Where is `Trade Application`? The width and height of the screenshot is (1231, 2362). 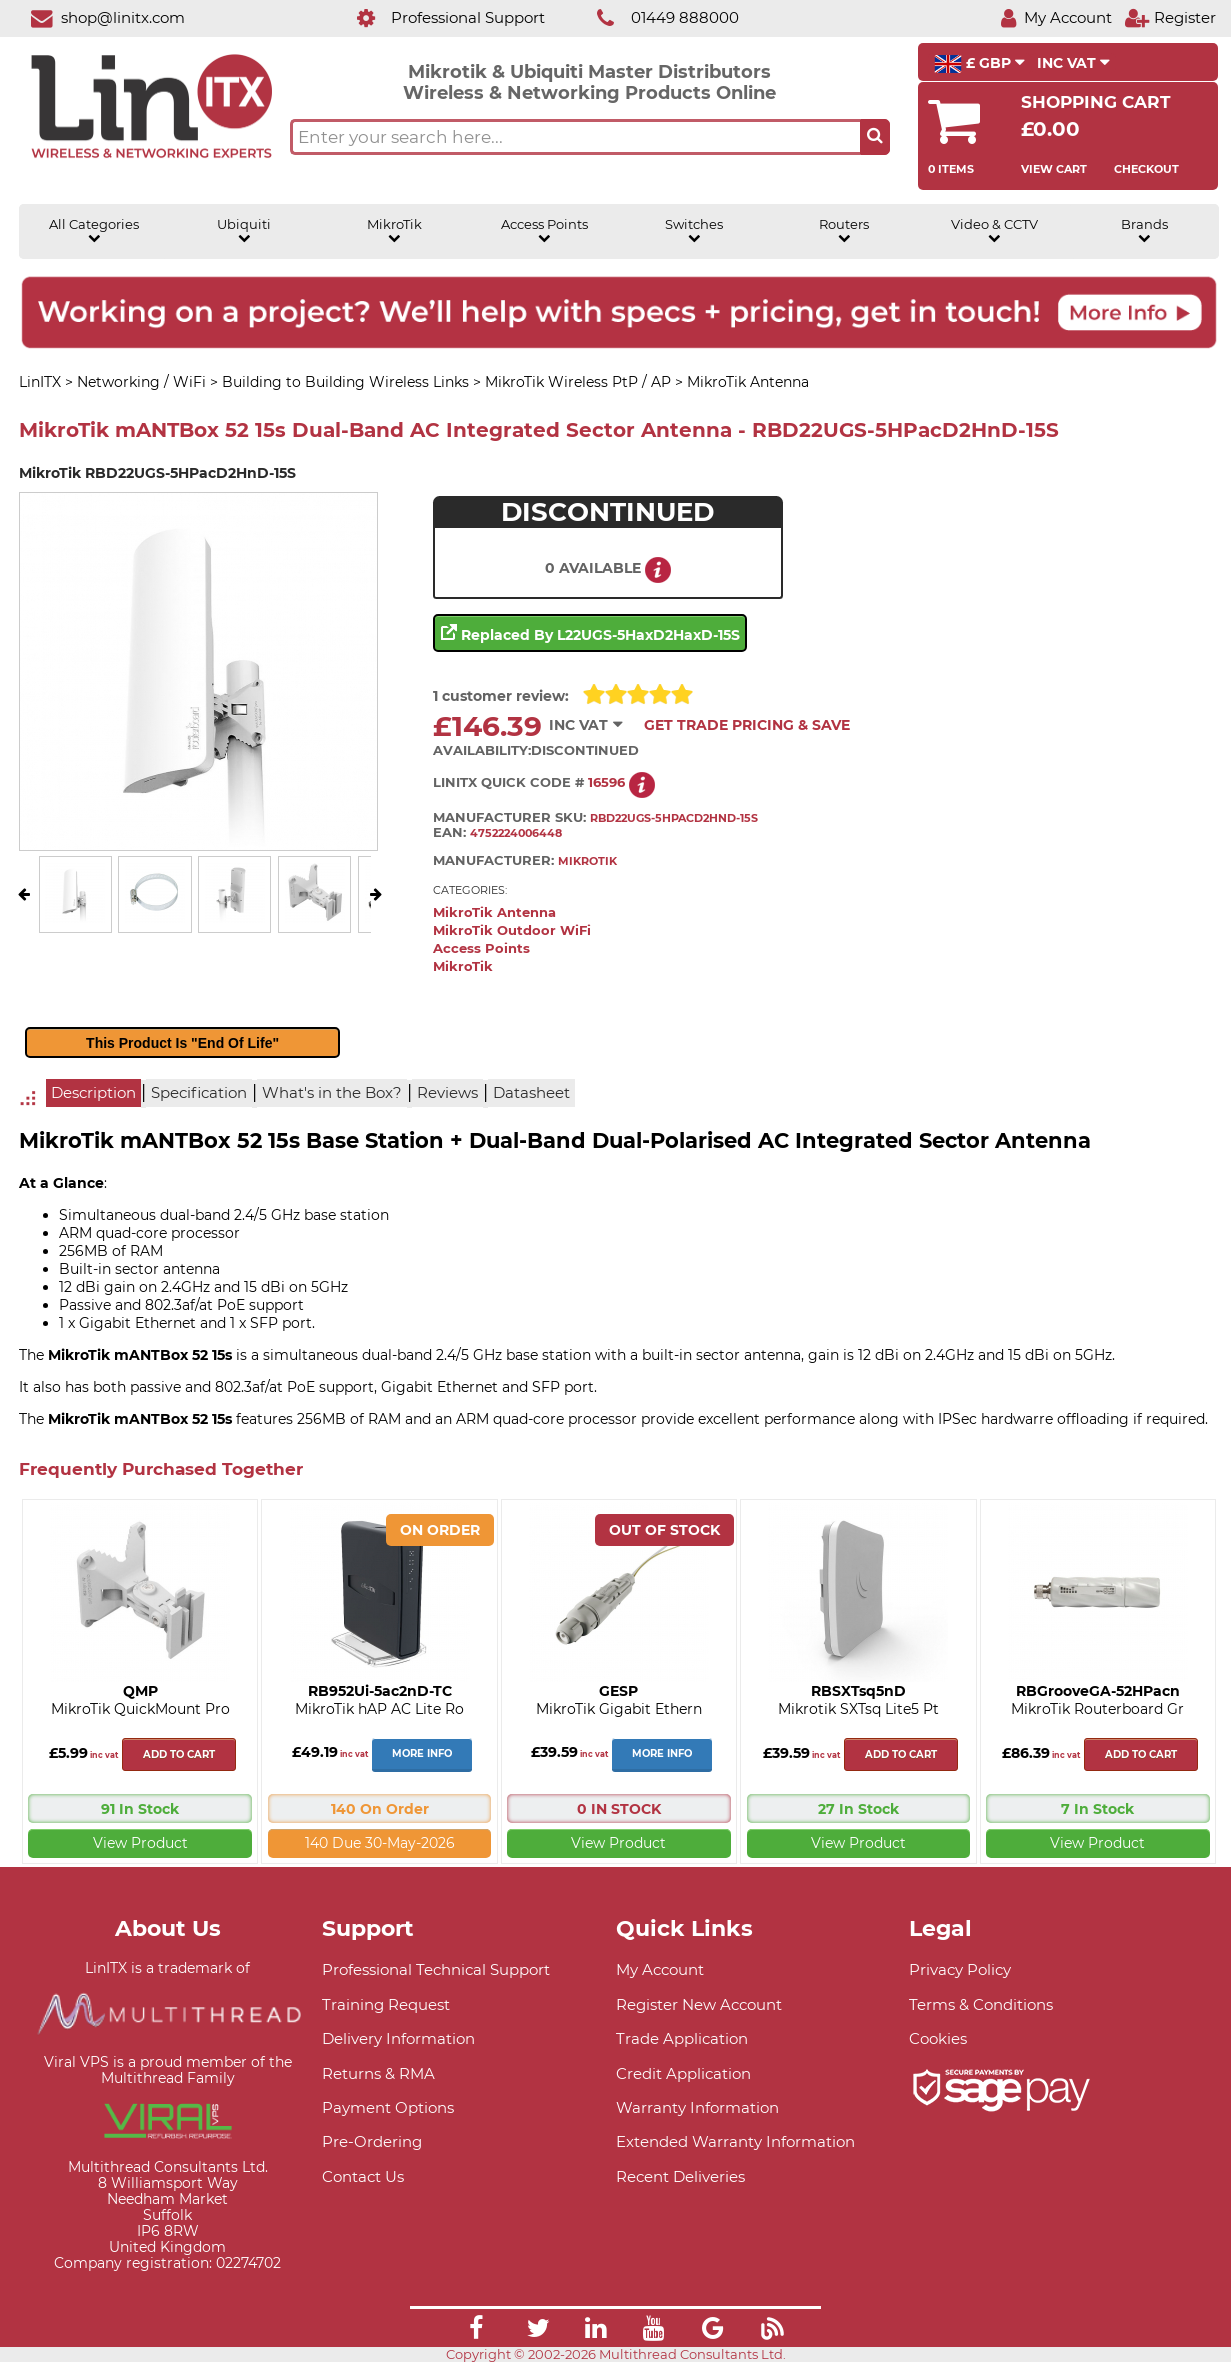
Trade Application is located at coordinates (682, 2038).